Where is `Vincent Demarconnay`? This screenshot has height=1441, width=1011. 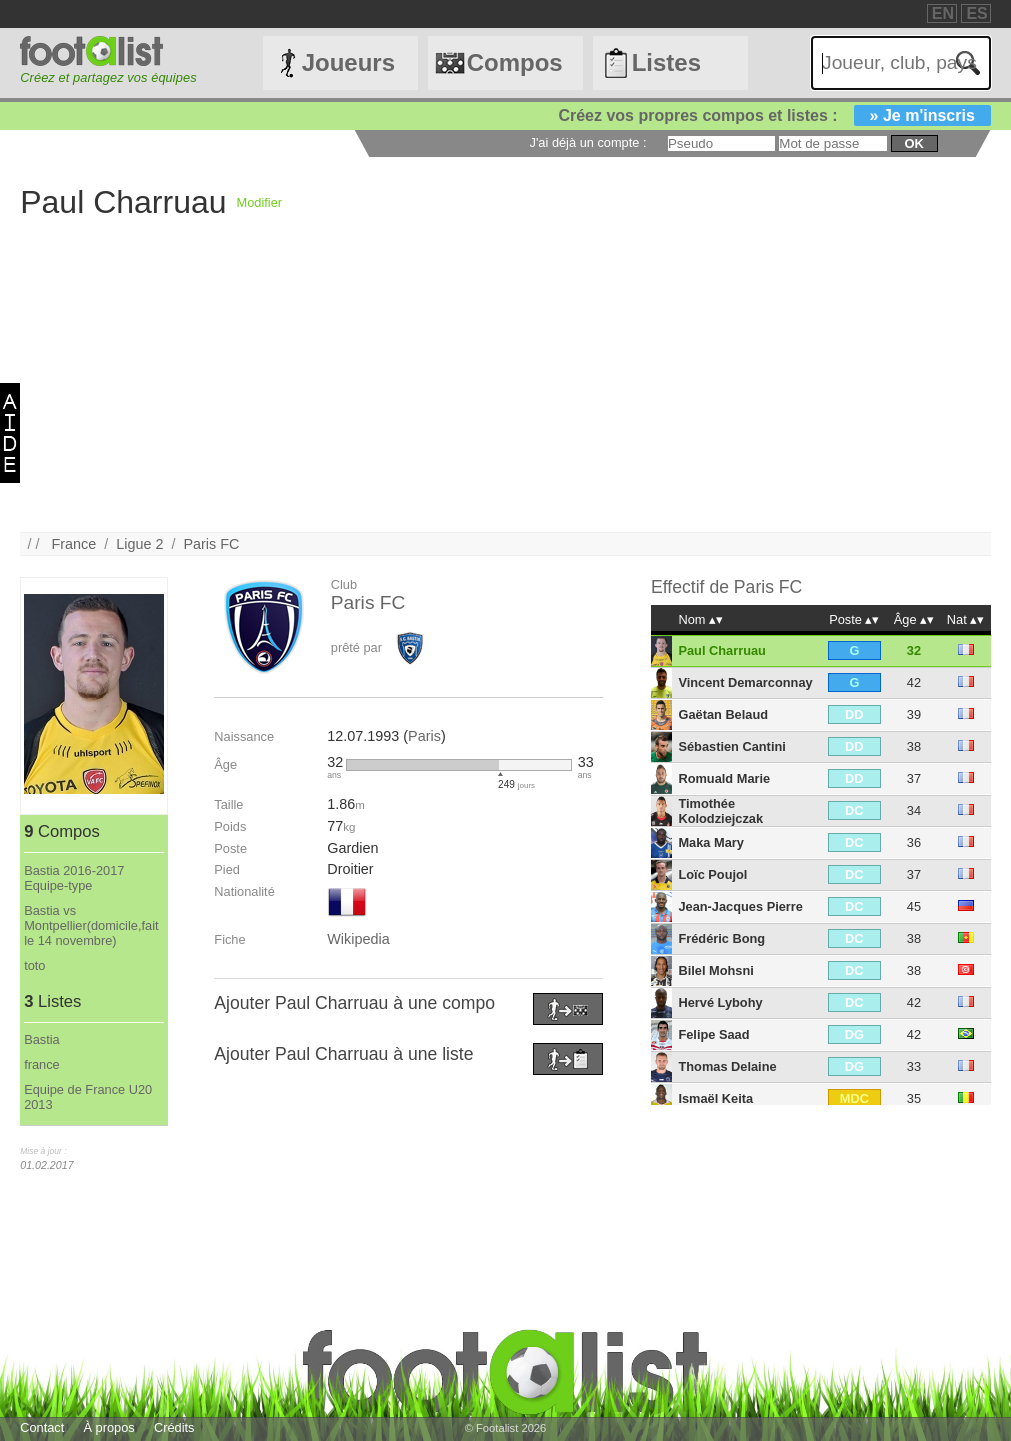
Vincent Demarconnay is located at coordinates (745, 682).